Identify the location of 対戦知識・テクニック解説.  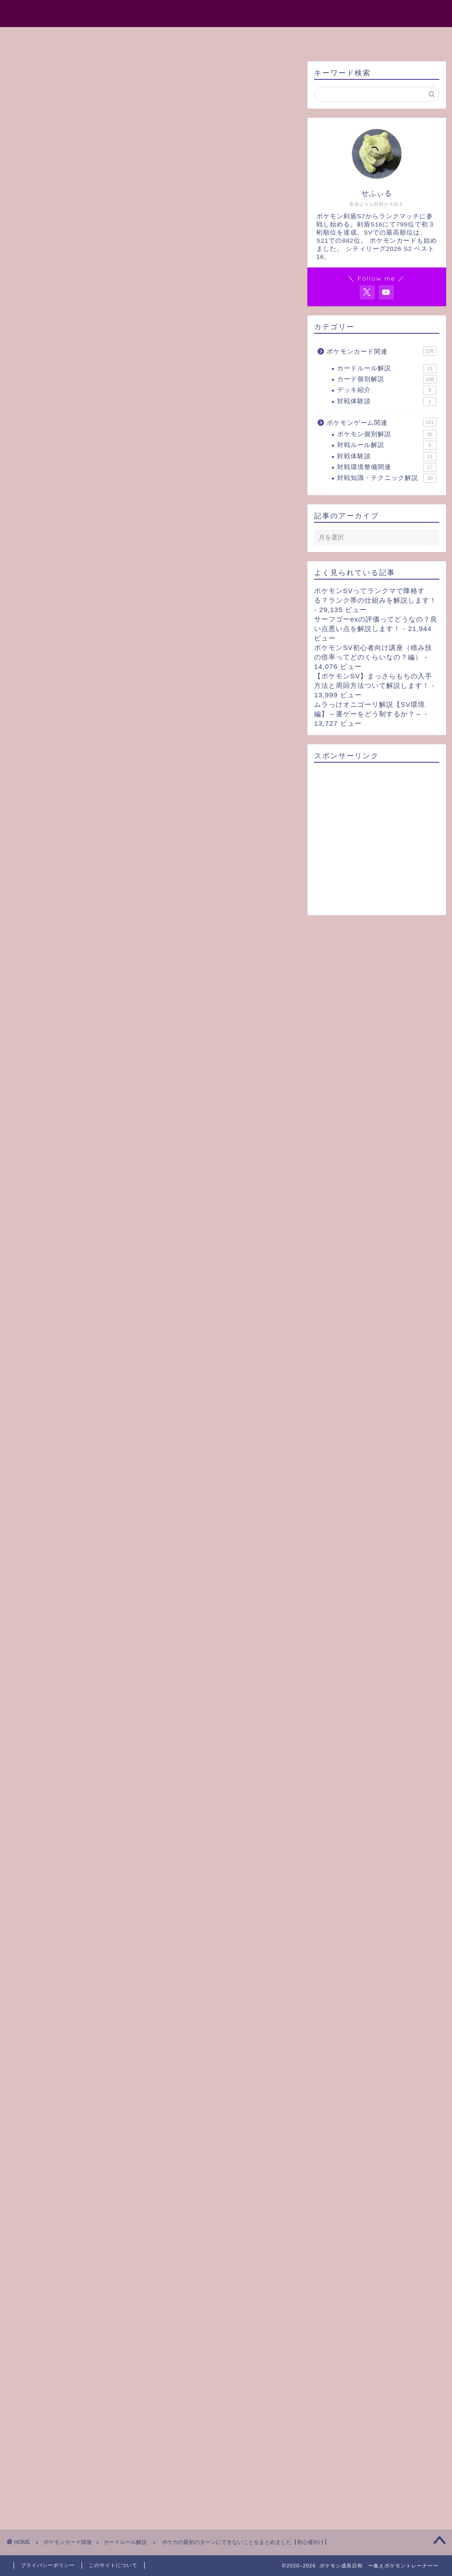
(387, 478).